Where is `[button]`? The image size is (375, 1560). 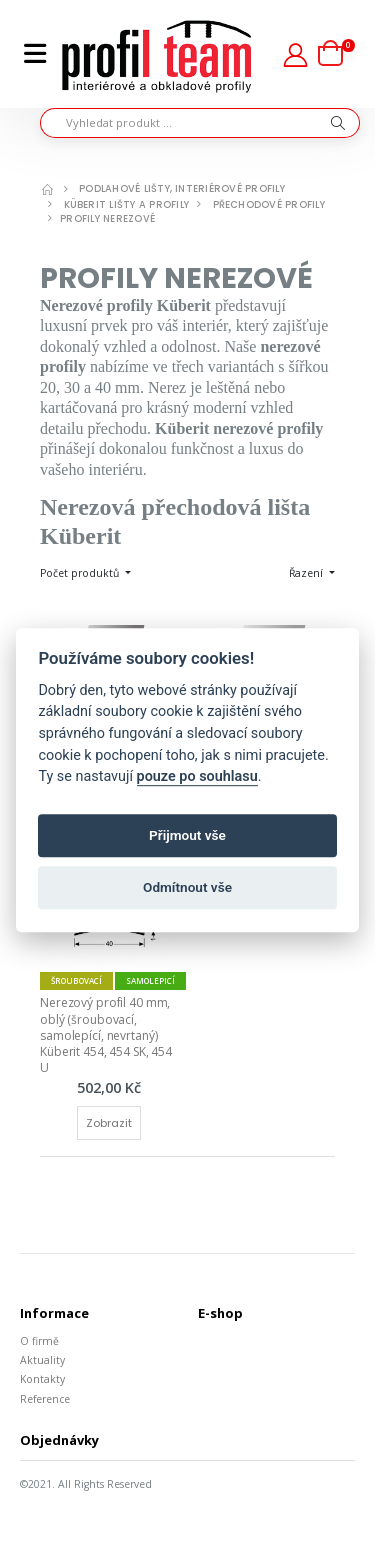
[button] is located at coordinates (336, 54).